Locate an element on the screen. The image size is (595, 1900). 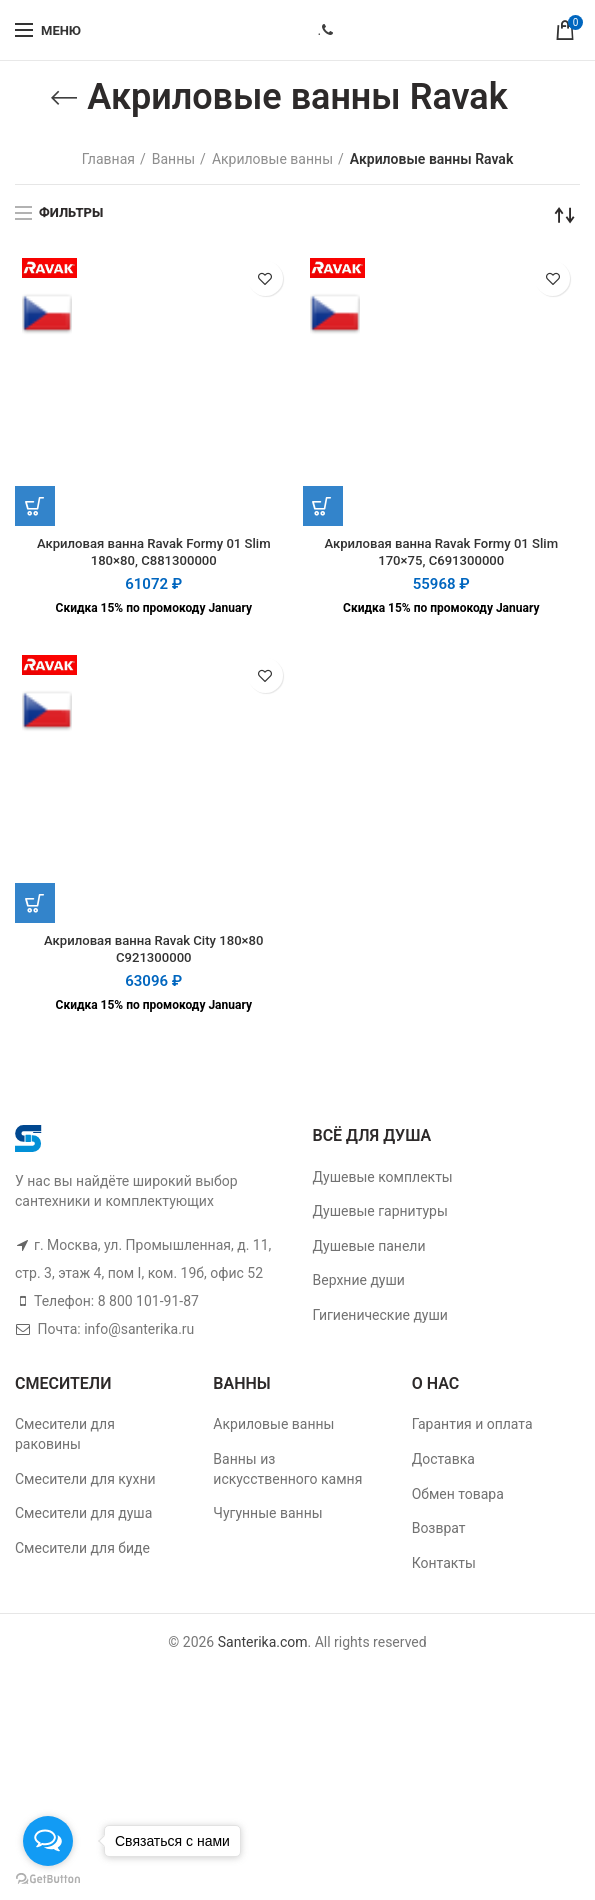
[Open messengers list] is located at coordinates (48, 1841).